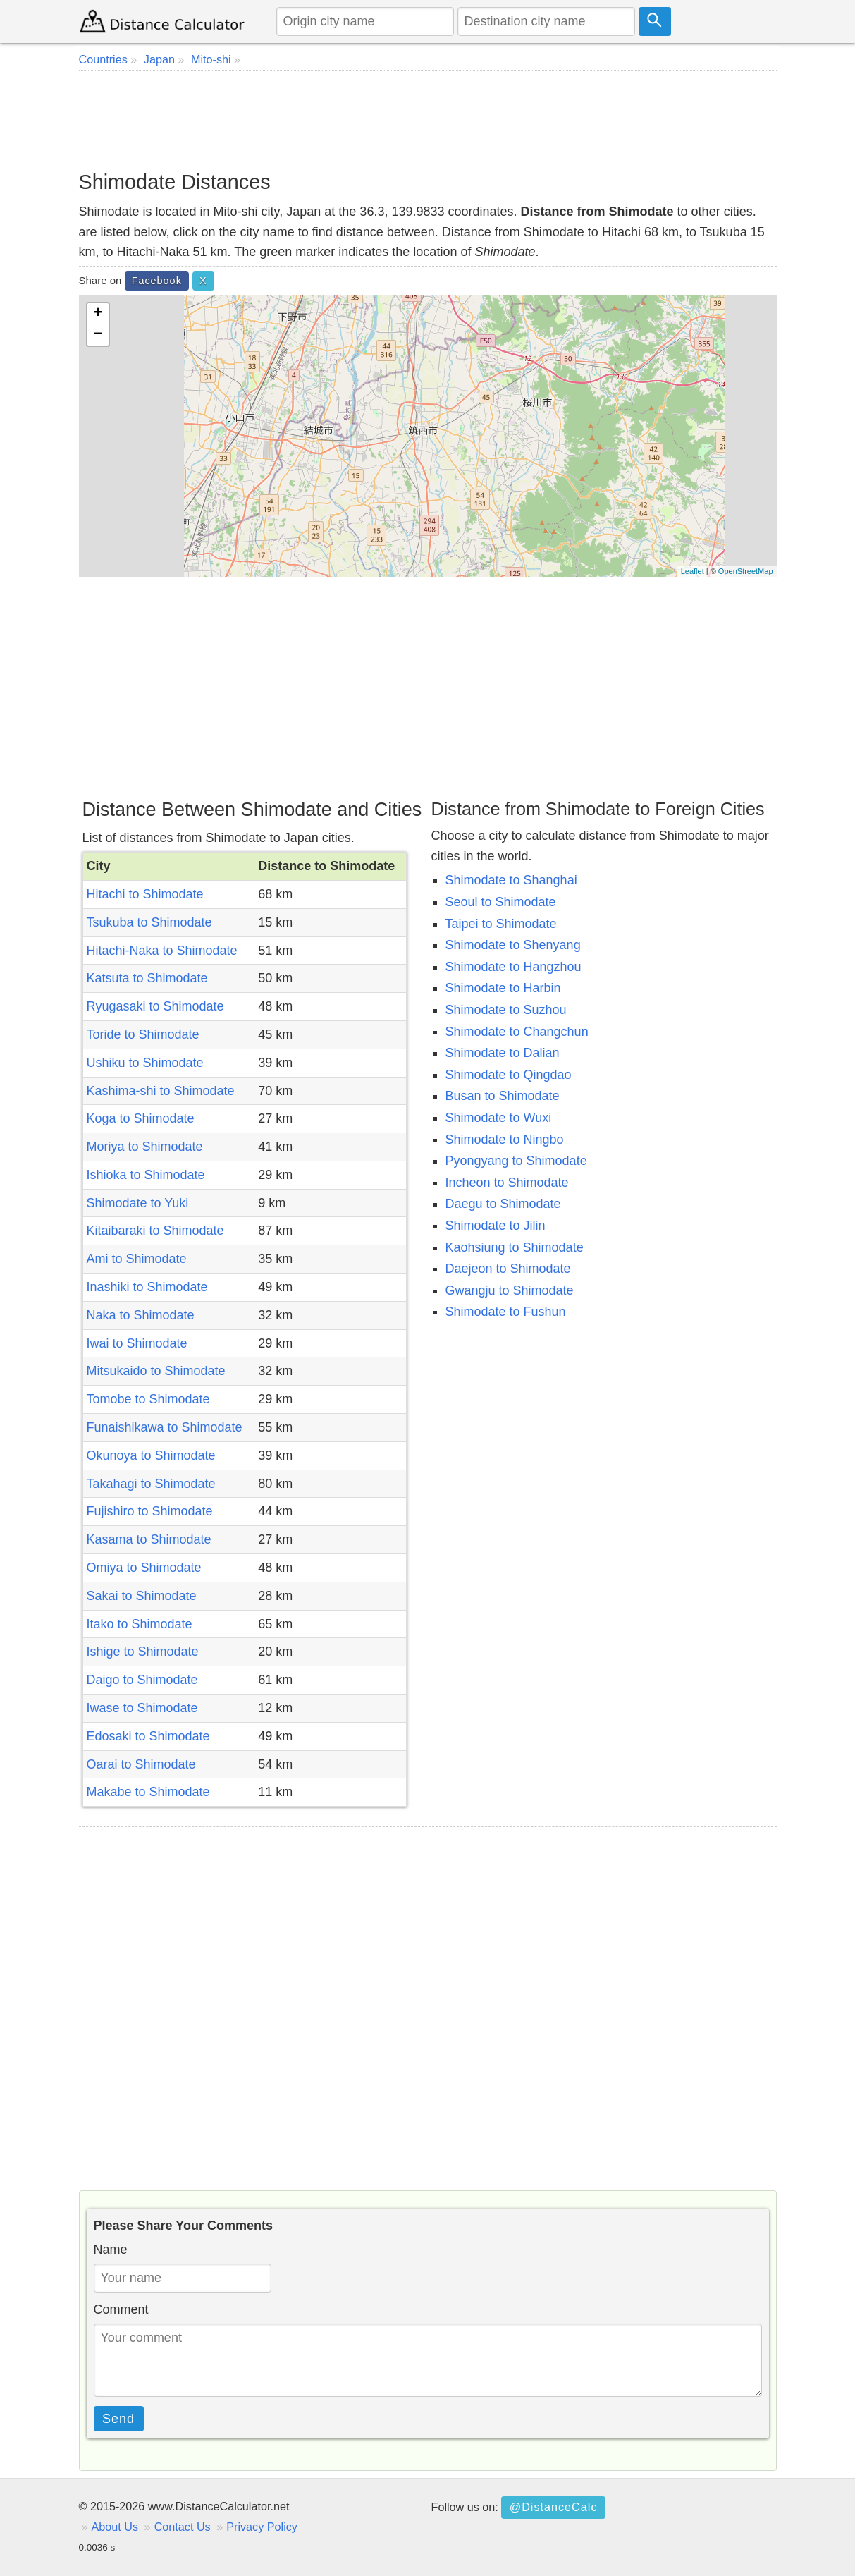 The height and width of the screenshot is (2576, 855). Describe the element at coordinates (150, 1511) in the screenshot. I see `Fujishiro to Shimodate` at that location.